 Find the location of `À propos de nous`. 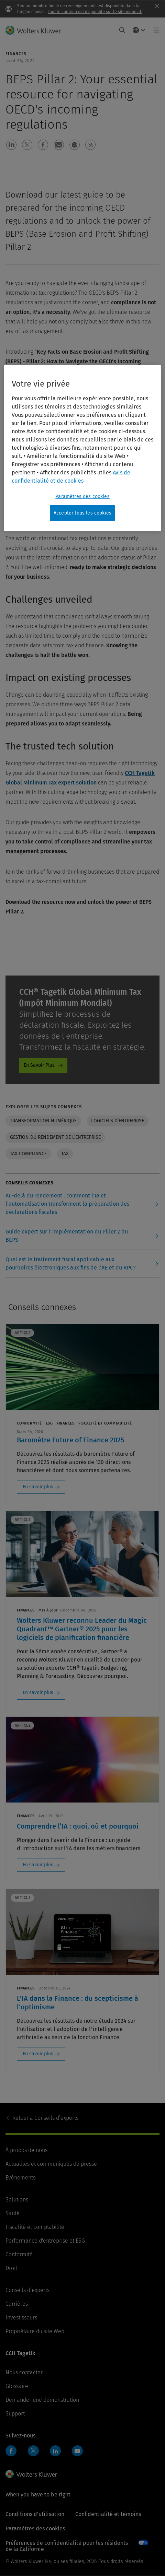

À propos de nous is located at coordinates (26, 2150).